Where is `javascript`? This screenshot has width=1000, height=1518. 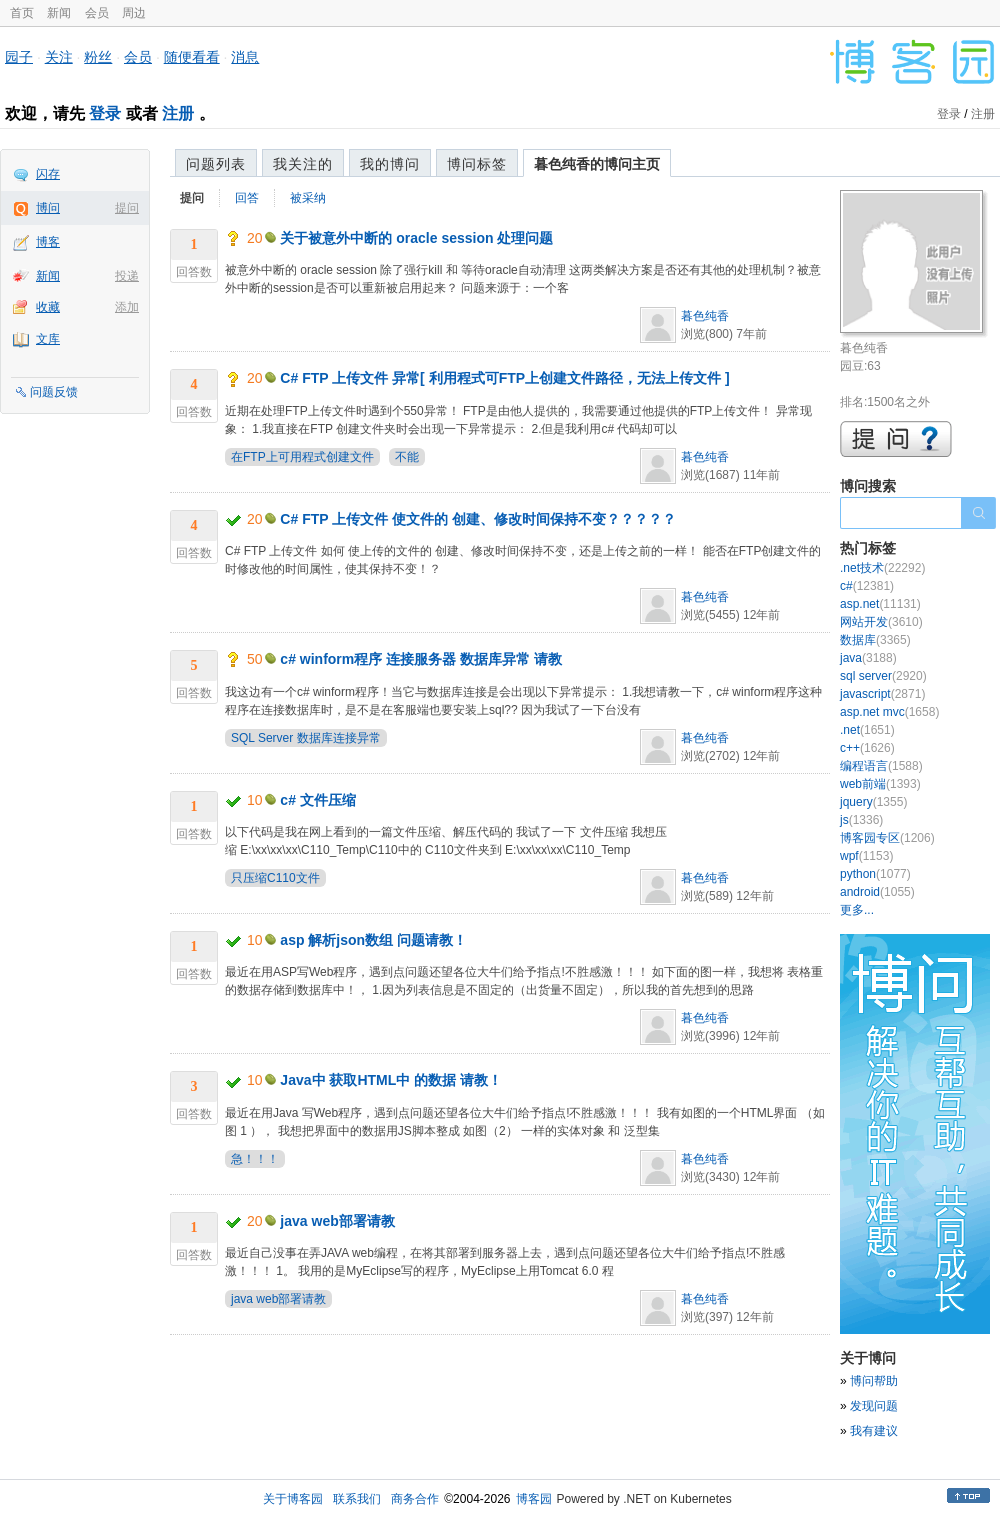
javascript is located at coordinates (882, 694).